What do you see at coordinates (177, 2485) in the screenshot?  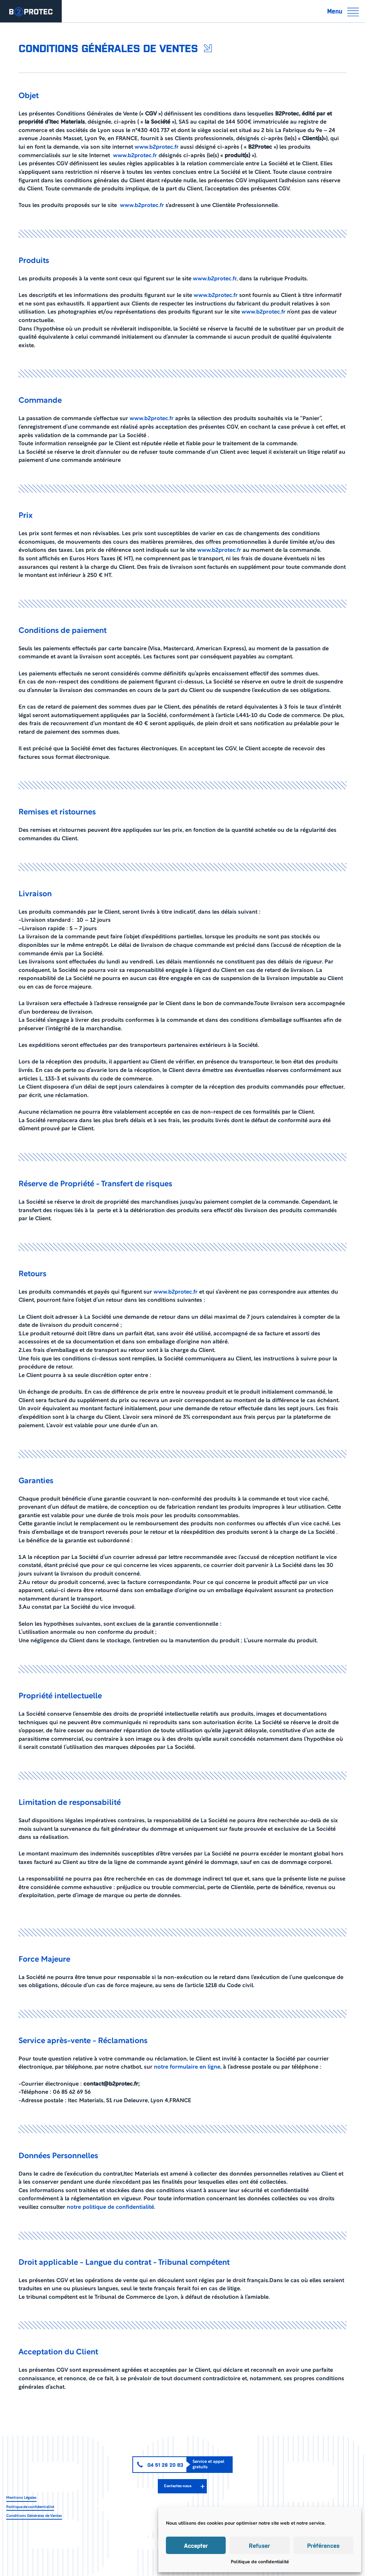 I see `Contactez-nous` at bounding box center [177, 2485].